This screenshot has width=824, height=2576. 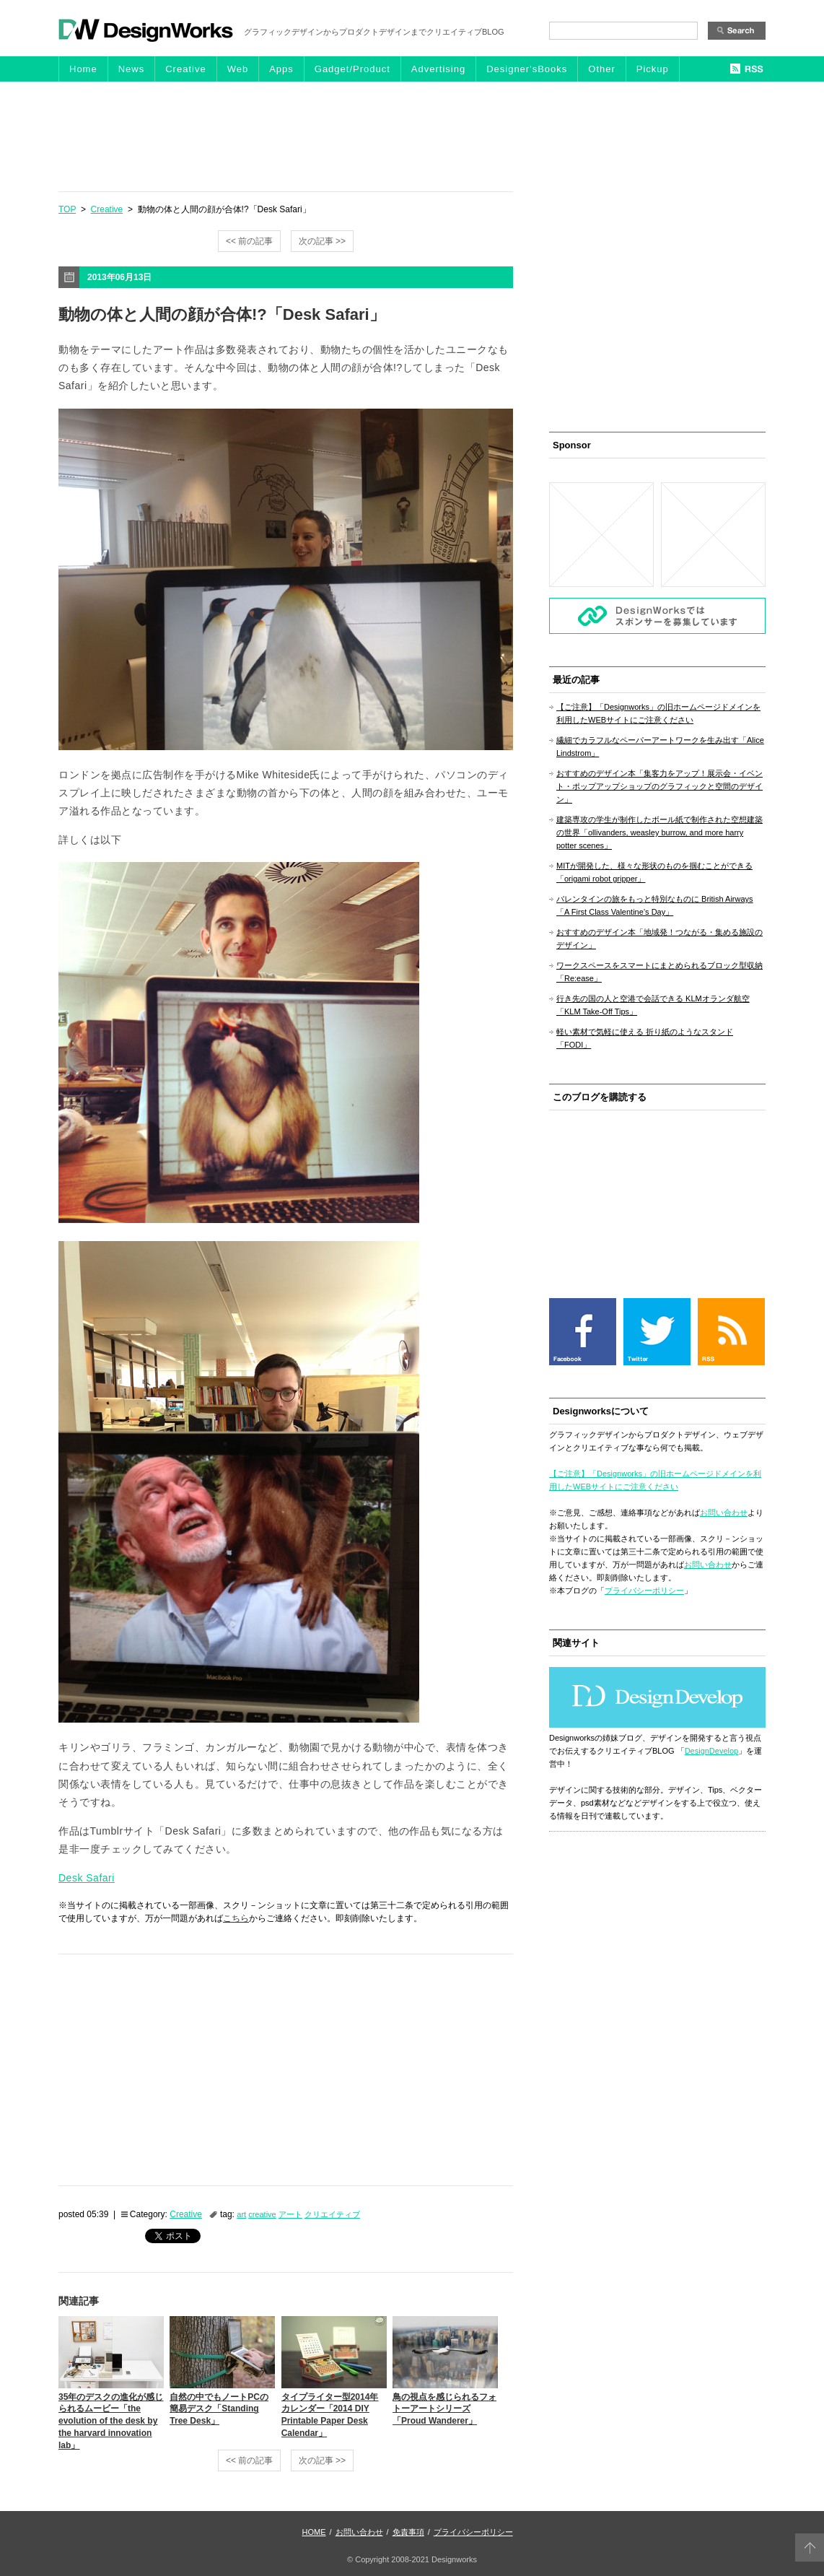 What do you see at coordinates (262, 2214) in the screenshot?
I see `creative` at bounding box center [262, 2214].